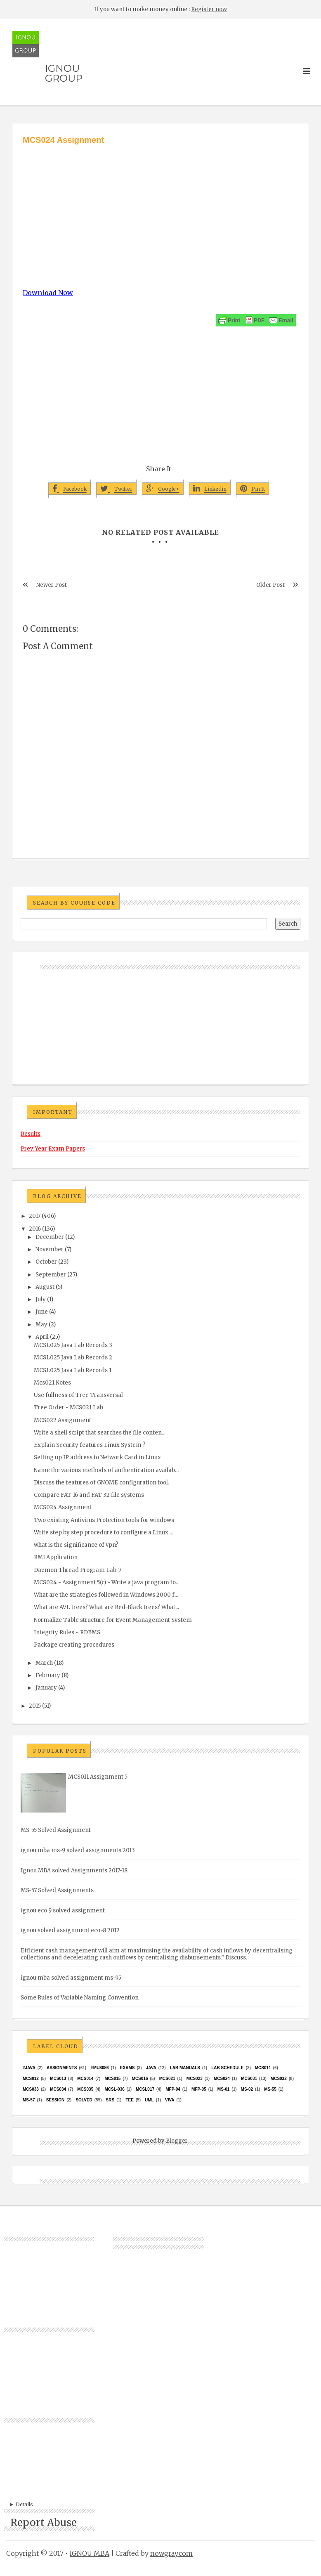 This screenshot has width=321, height=2576. Describe the element at coordinates (151, 2068) in the screenshot. I see `java` at that location.